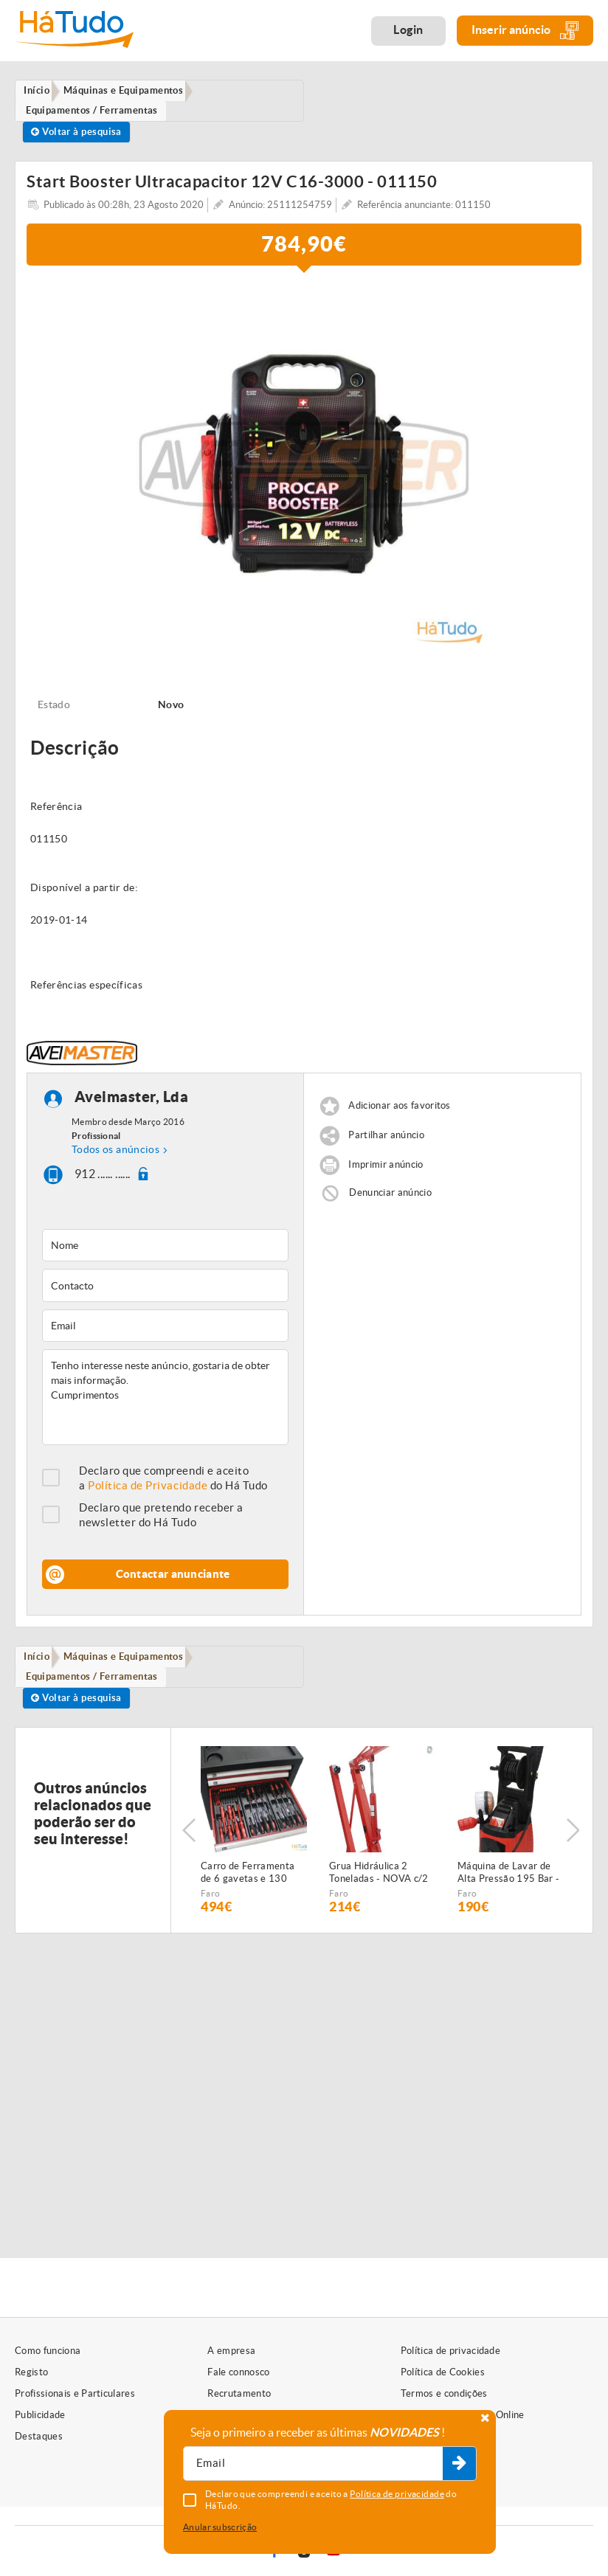 This screenshot has width=608, height=2576. What do you see at coordinates (574, 1845) in the screenshot?
I see `Next [button]` at bounding box center [574, 1845].